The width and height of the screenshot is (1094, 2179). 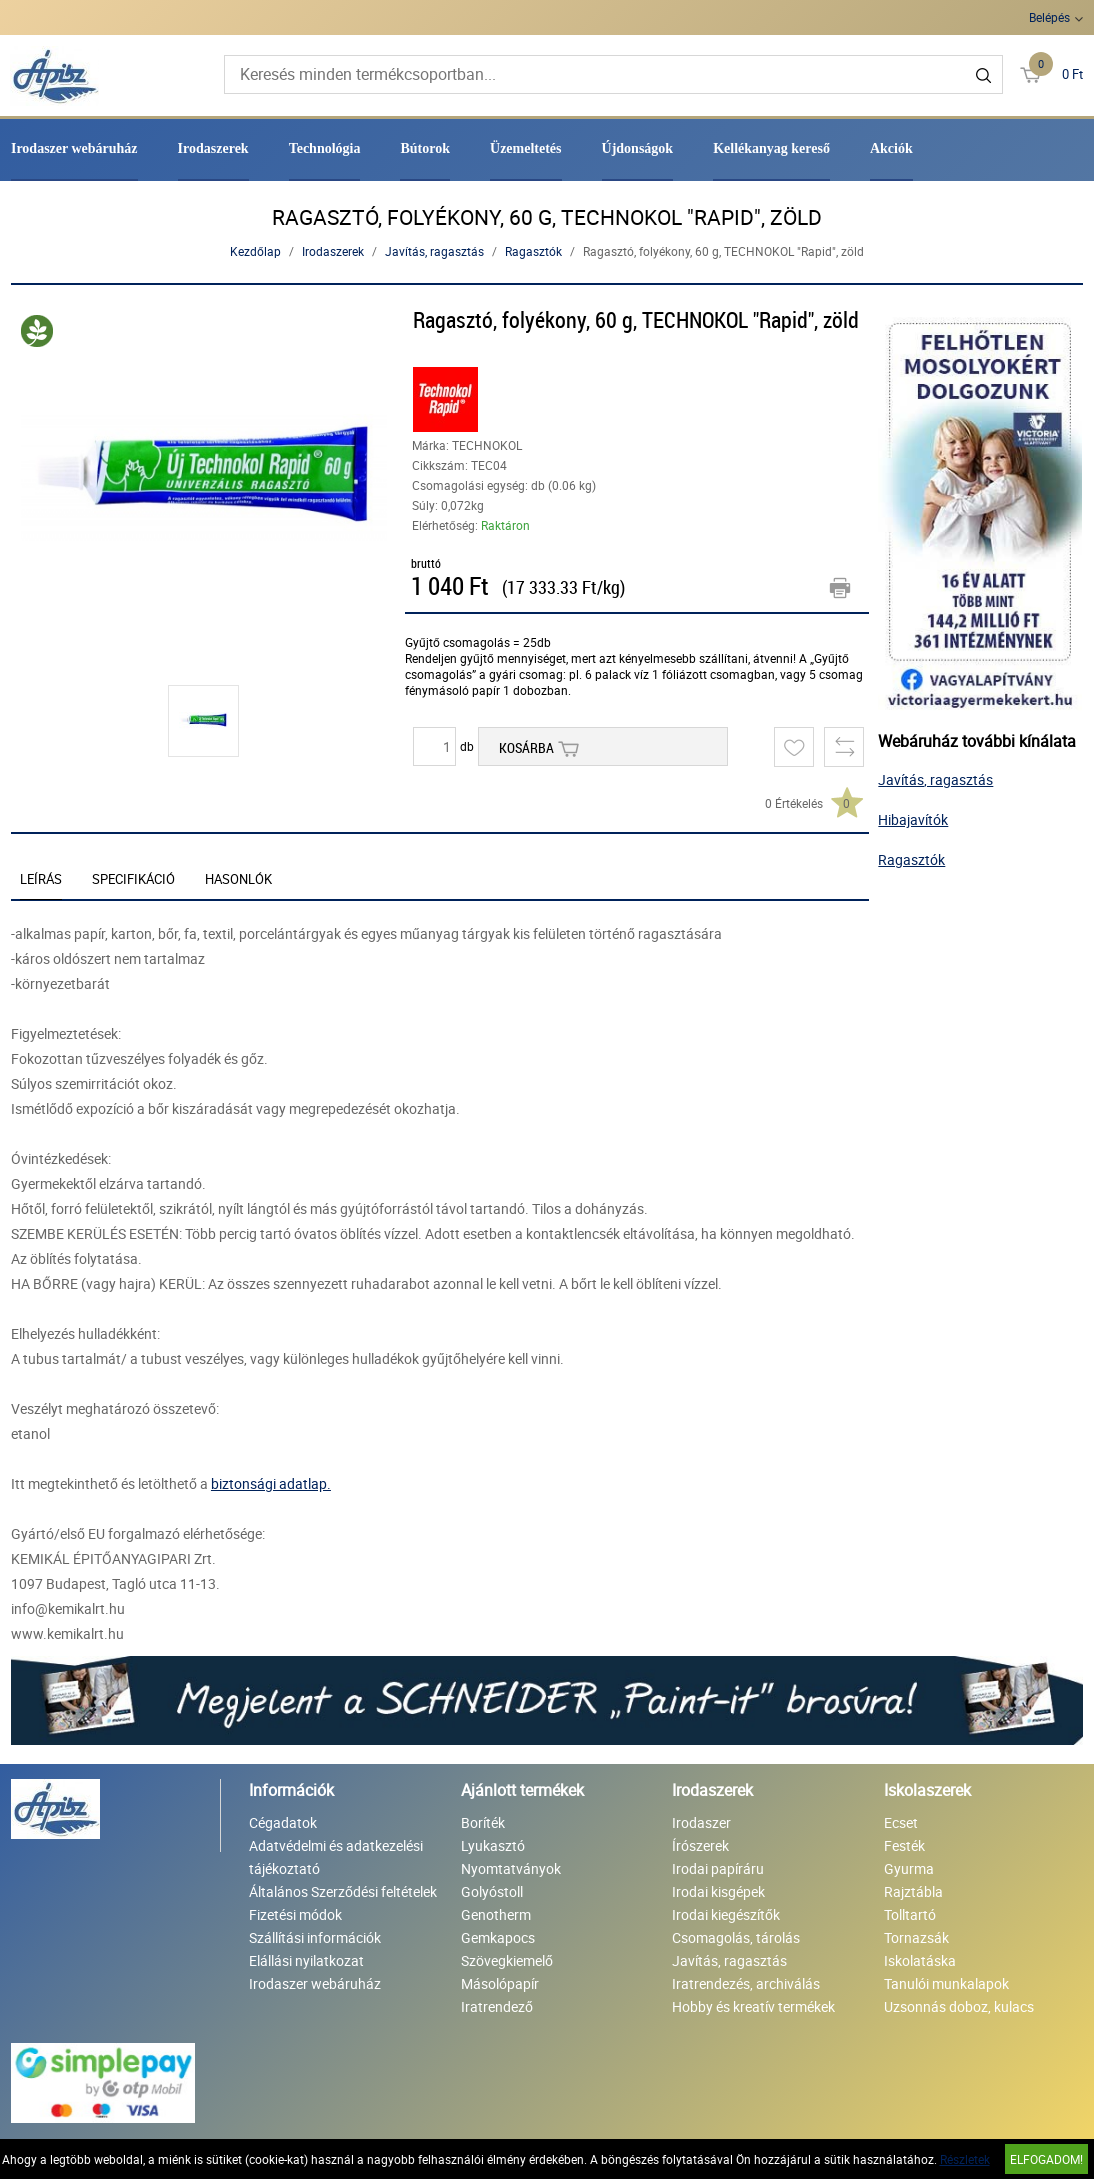 I want to click on Irodaszerek, so click(x=213, y=148).